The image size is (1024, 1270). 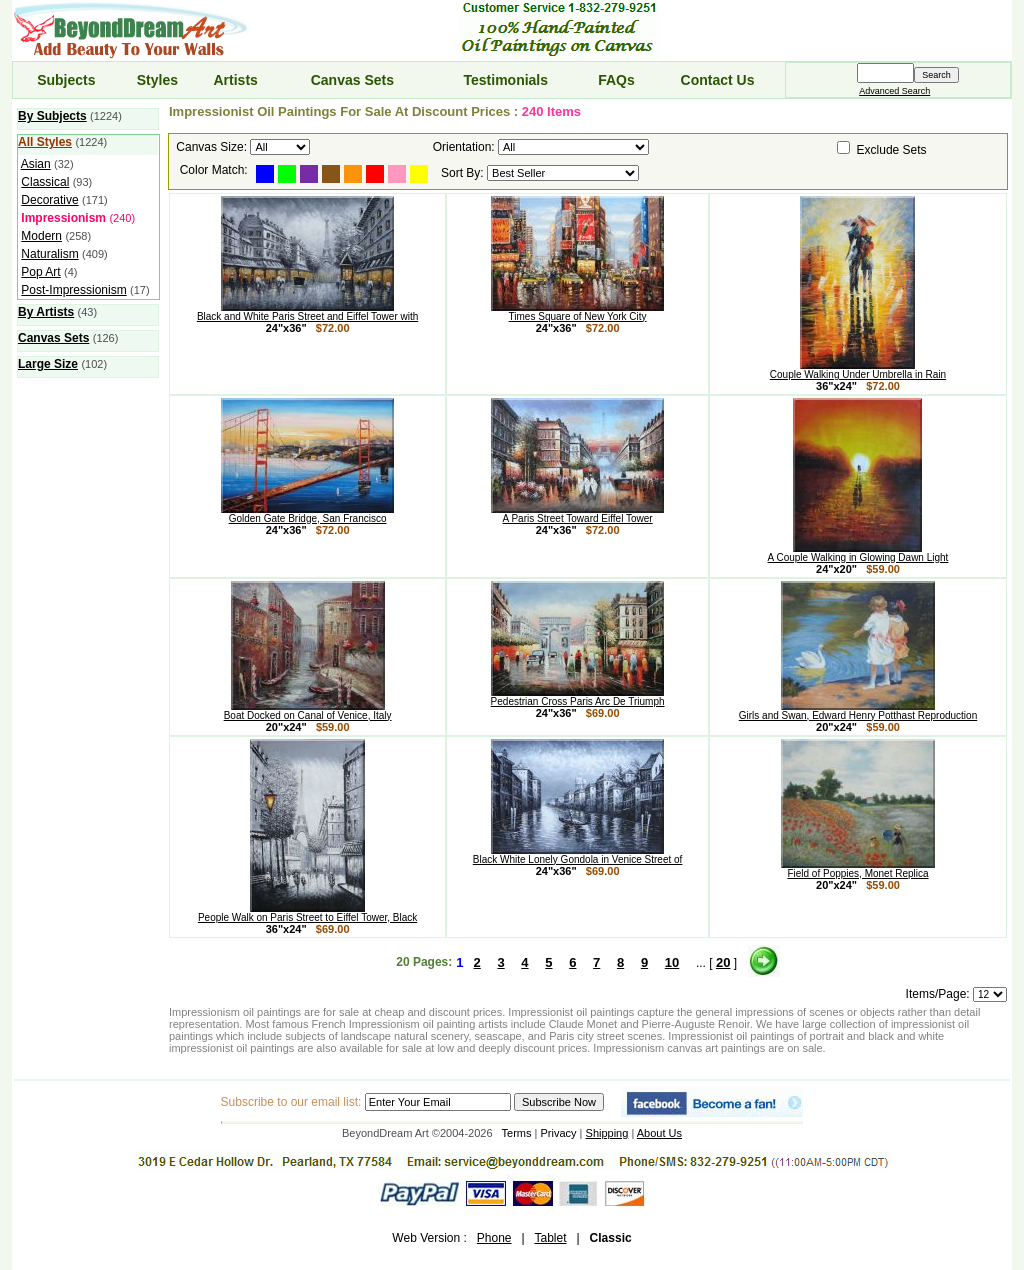 What do you see at coordinates (45, 142) in the screenshot?
I see `All Styles` at bounding box center [45, 142].